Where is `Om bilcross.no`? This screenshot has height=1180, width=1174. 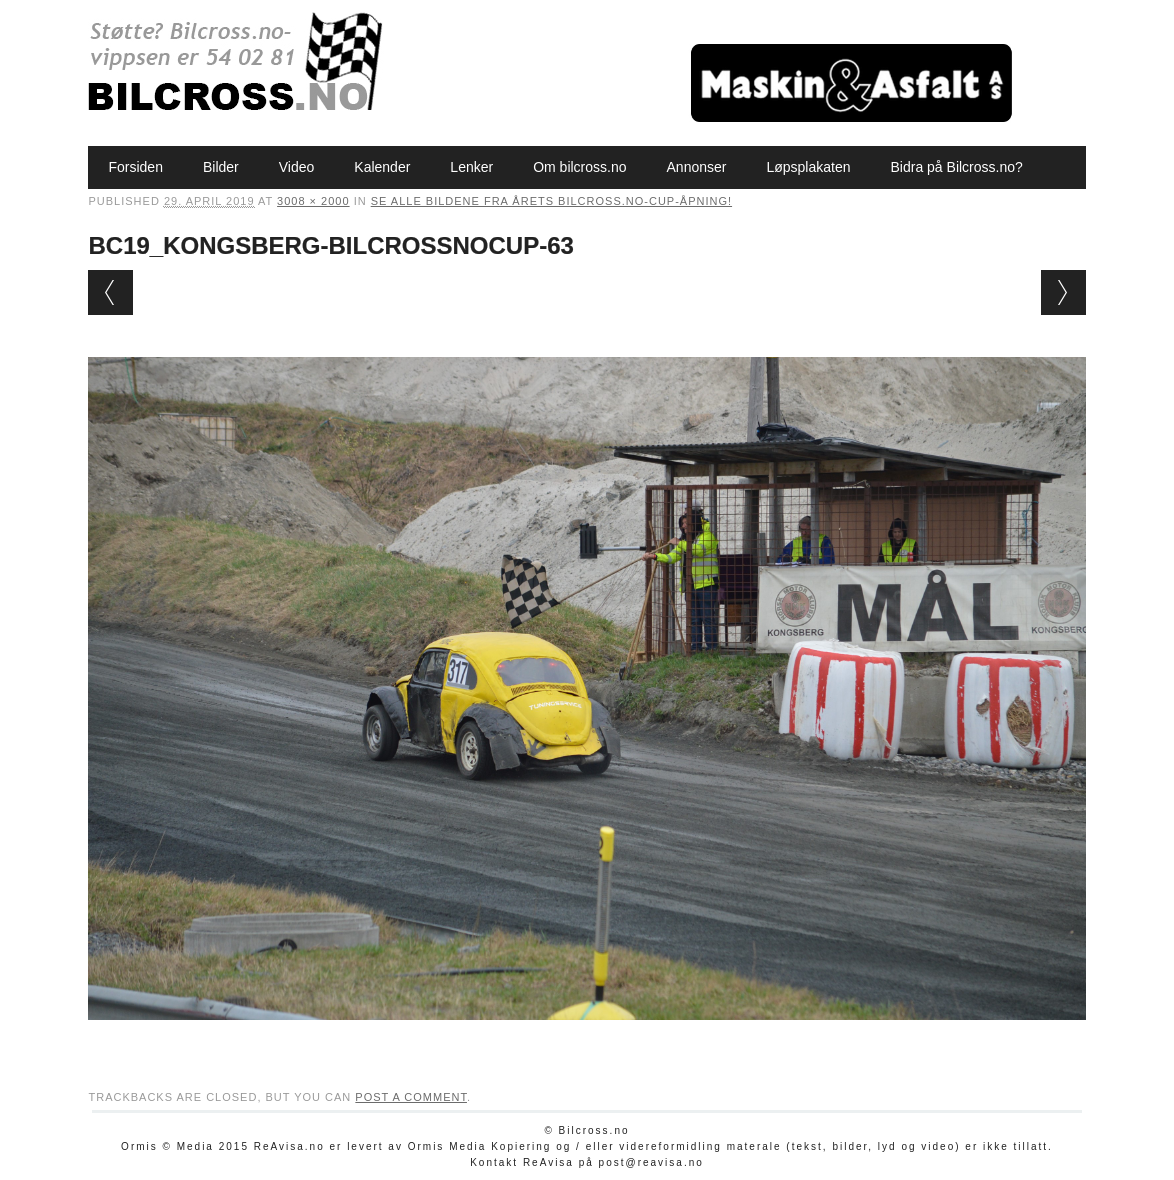
Om bilcross.no is located at coordinates (579, 167).